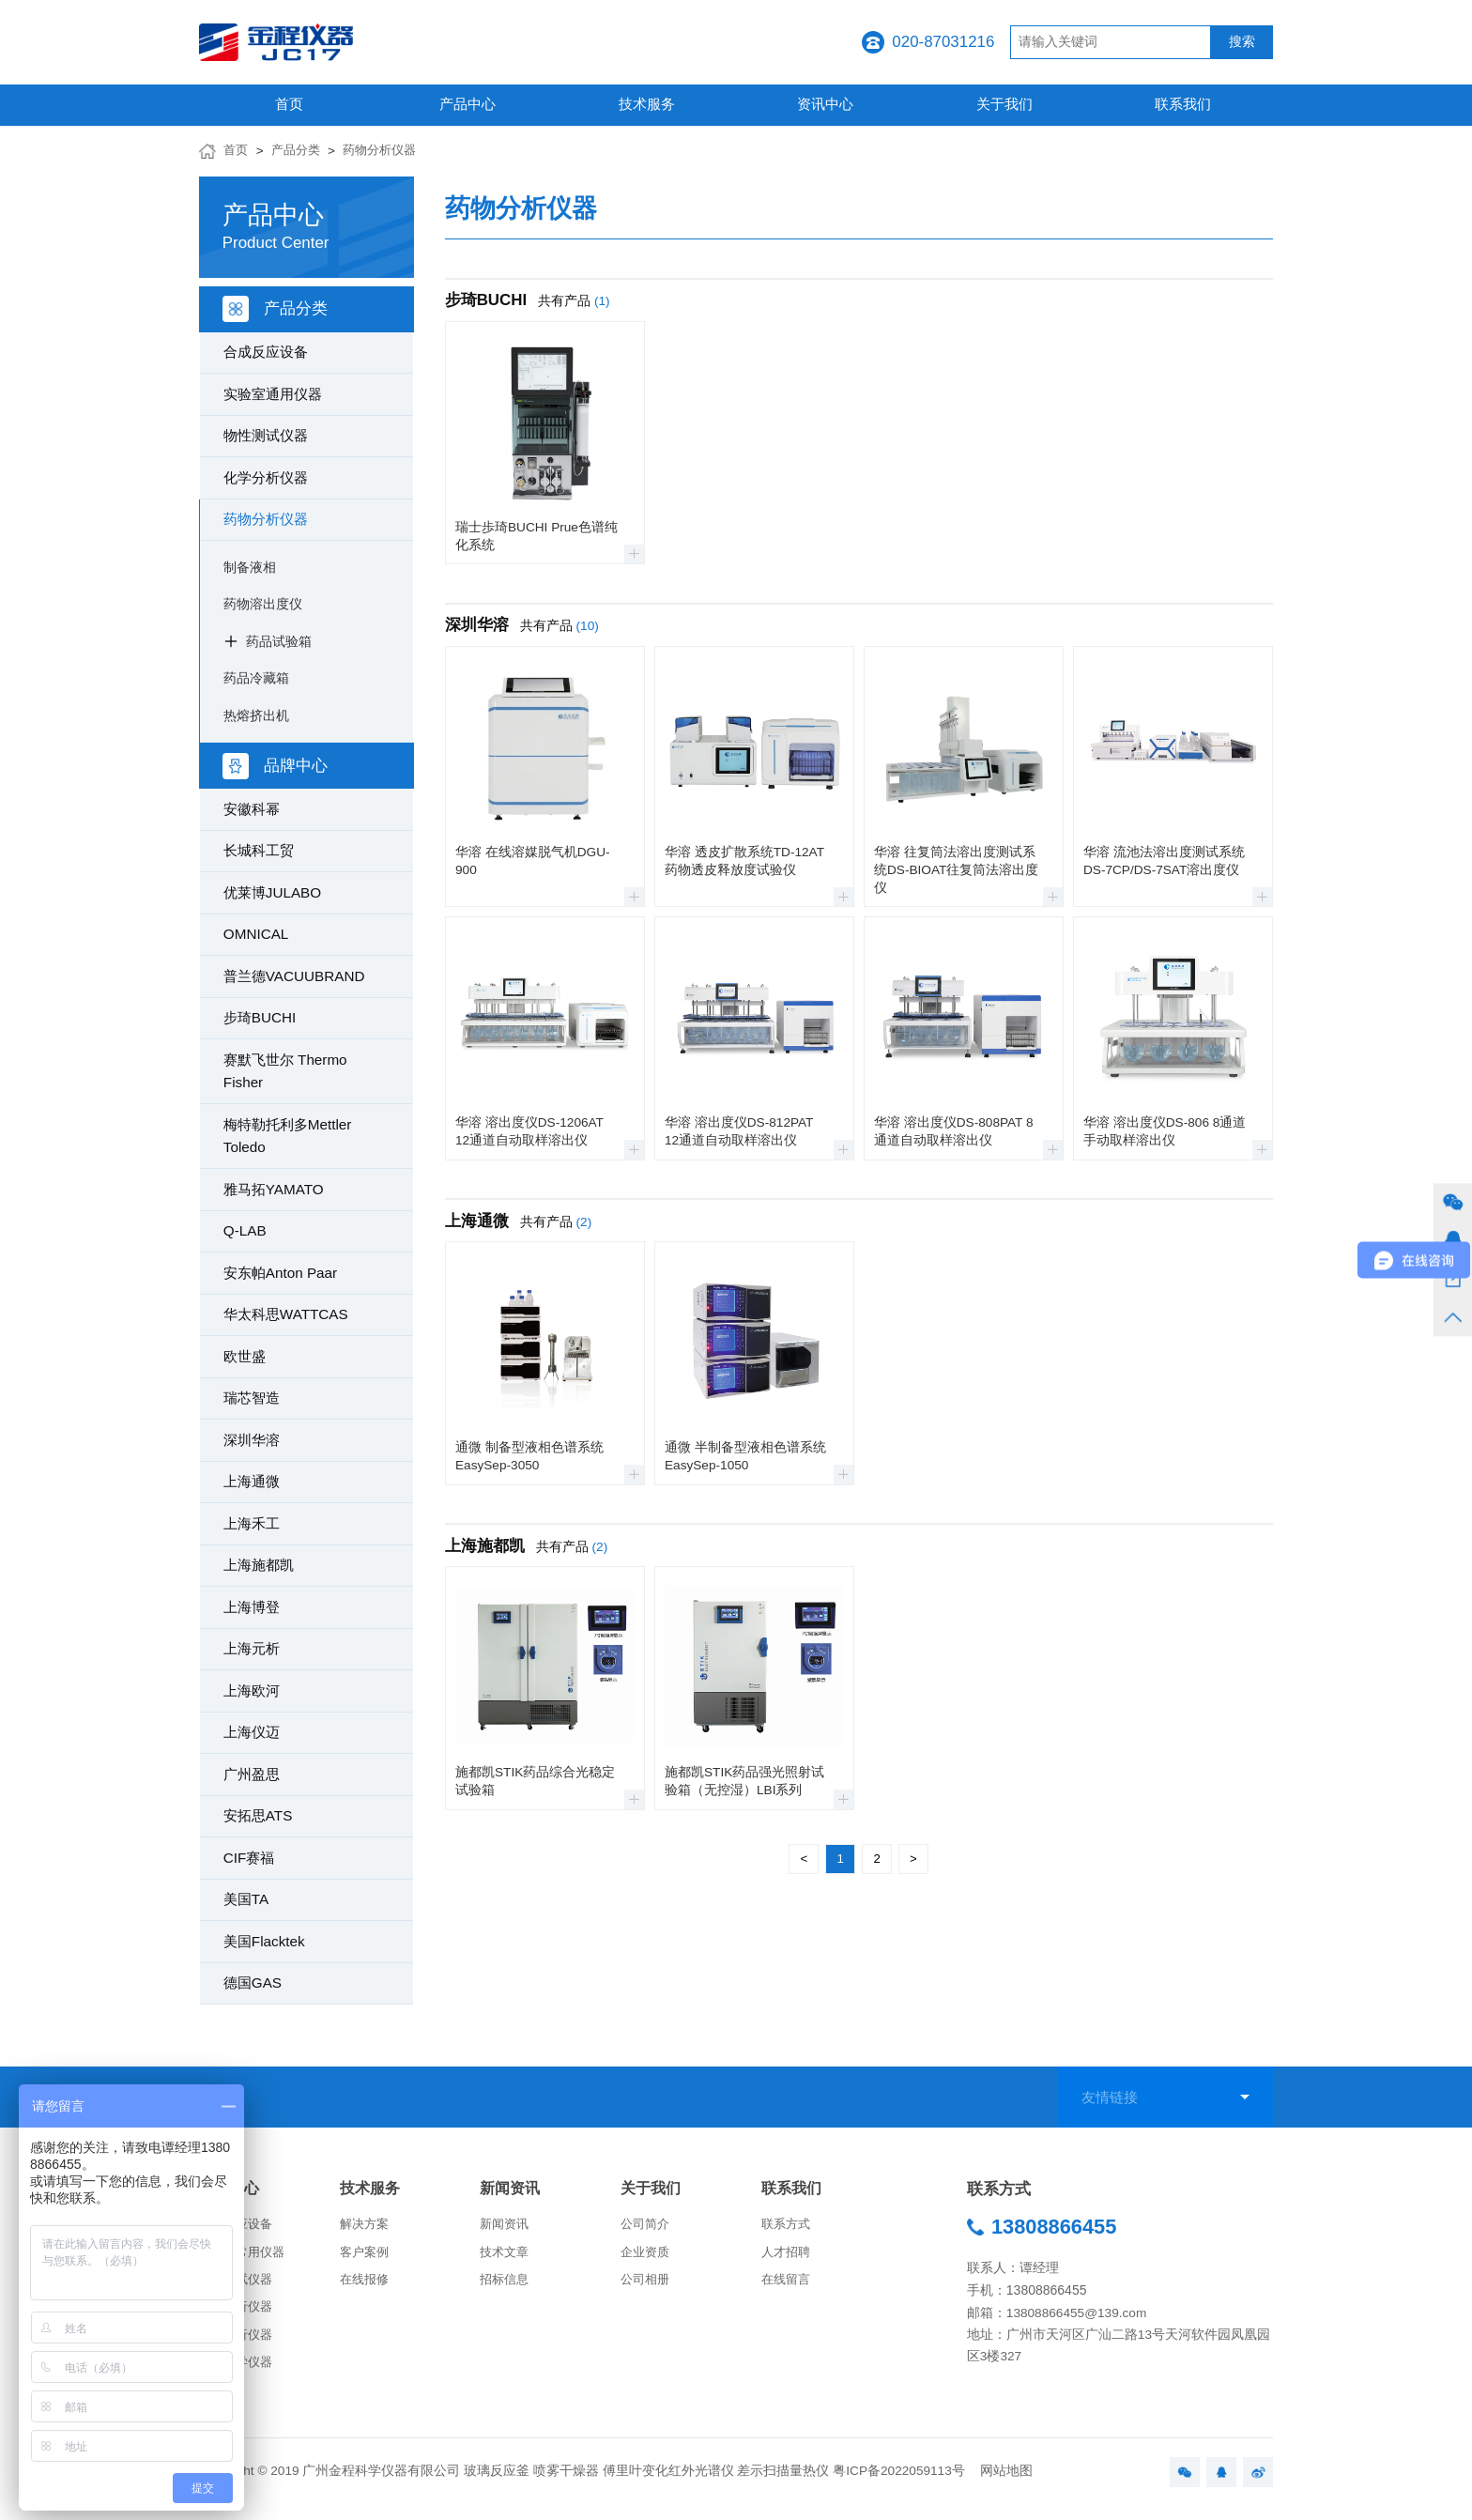 The height and width of the screenshot is (2520, 1472). What do you see at coordinates (279, 641) in the screenshot?
I see `药品试验箱` at bounding box center [279, 641].